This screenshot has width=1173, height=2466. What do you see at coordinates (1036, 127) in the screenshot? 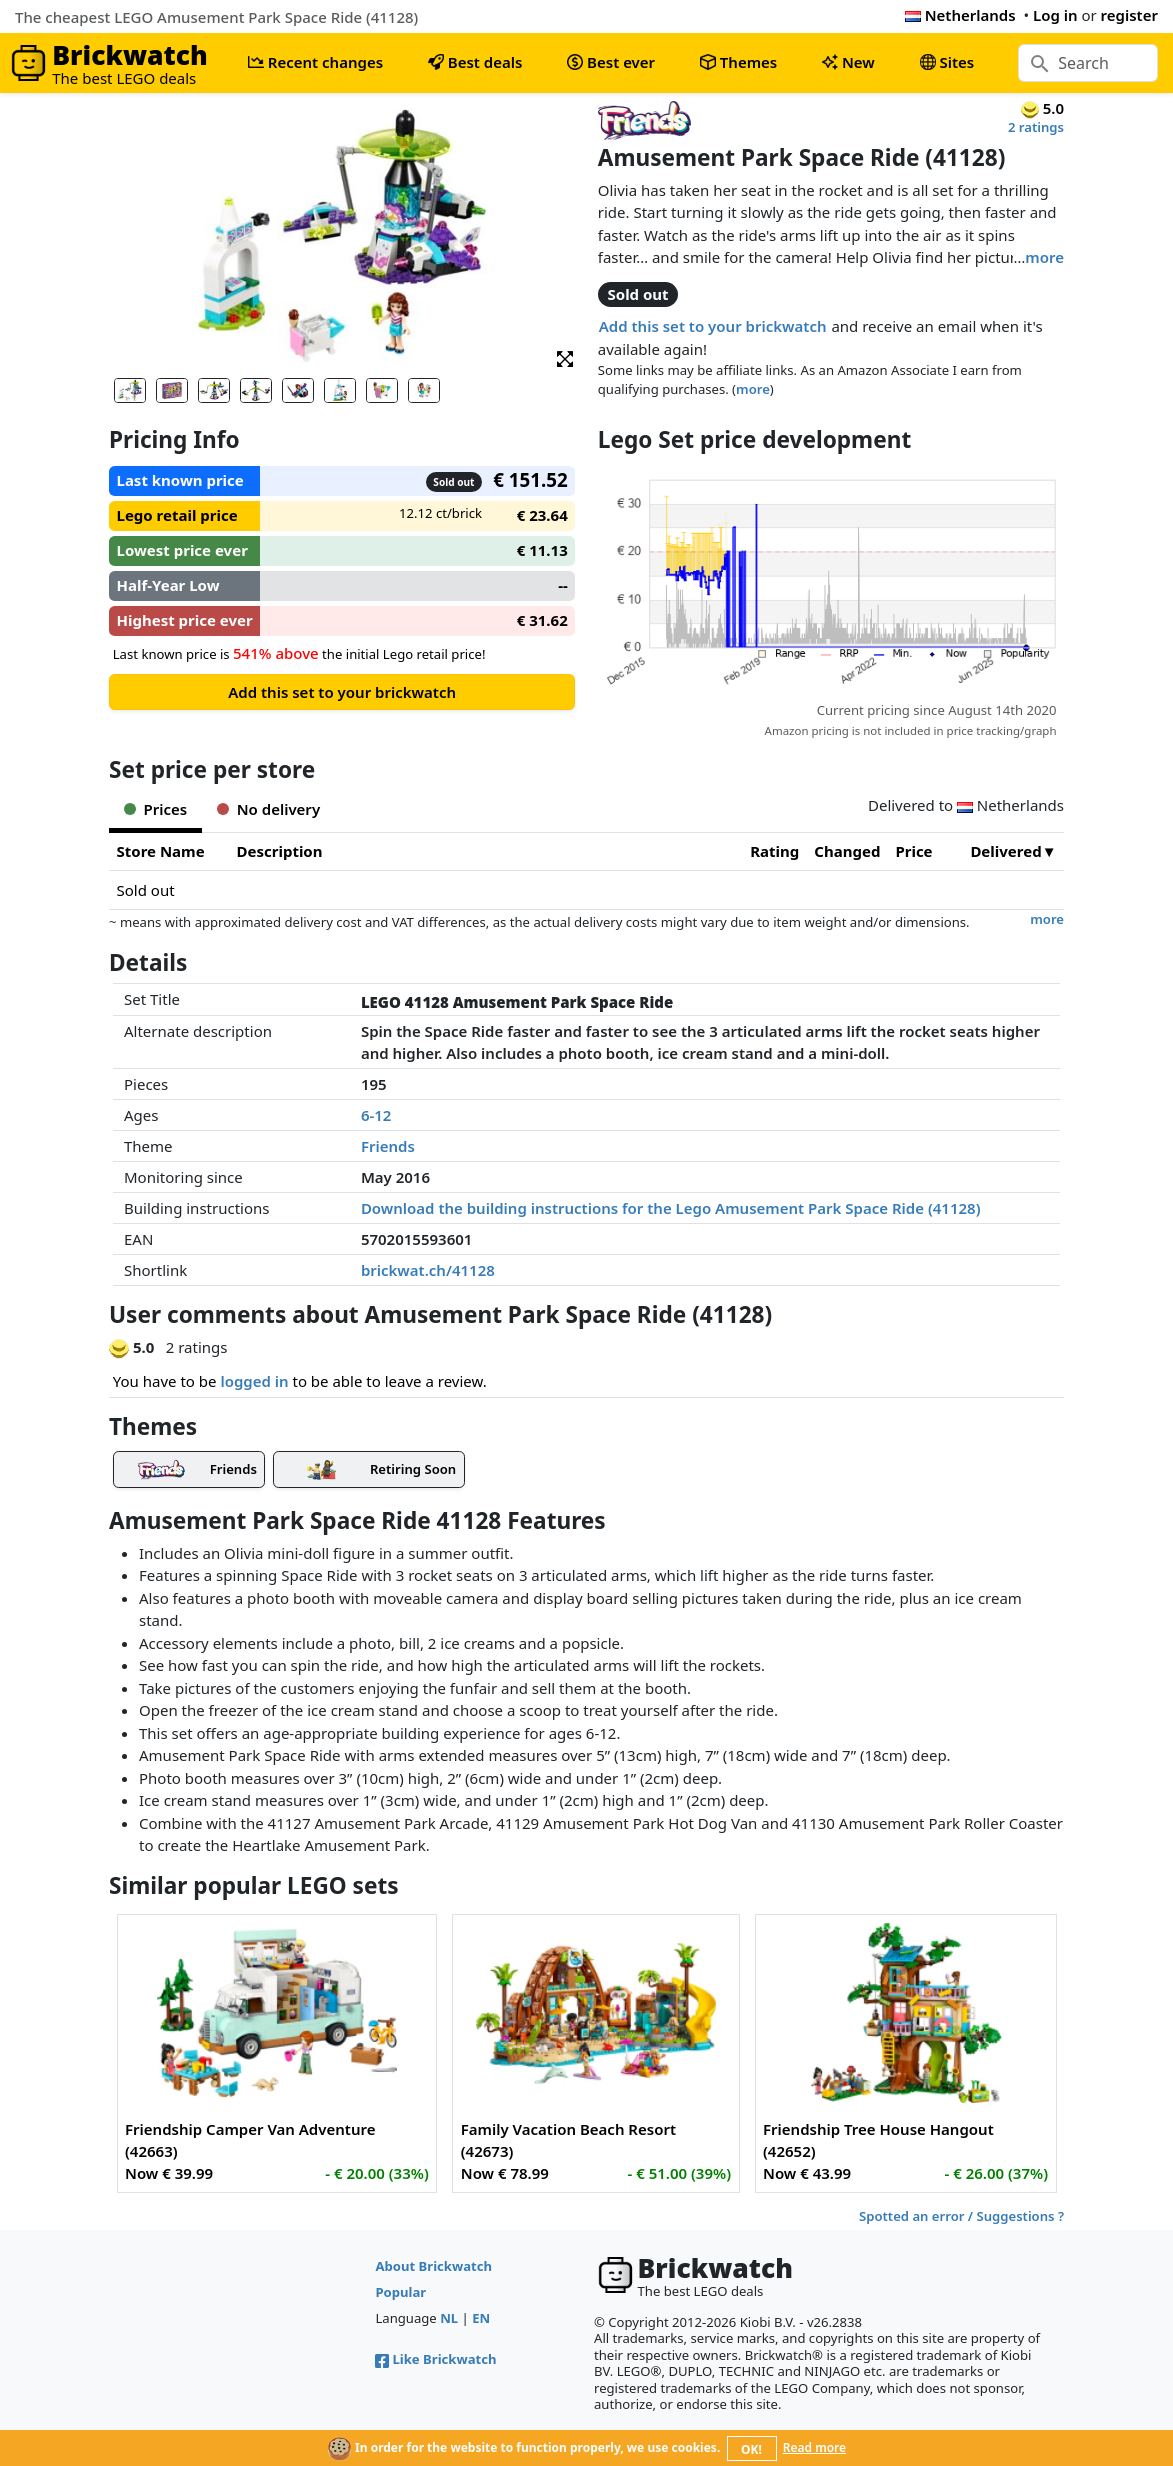
I see `2 ratings` at bounding box center [1036, 127].